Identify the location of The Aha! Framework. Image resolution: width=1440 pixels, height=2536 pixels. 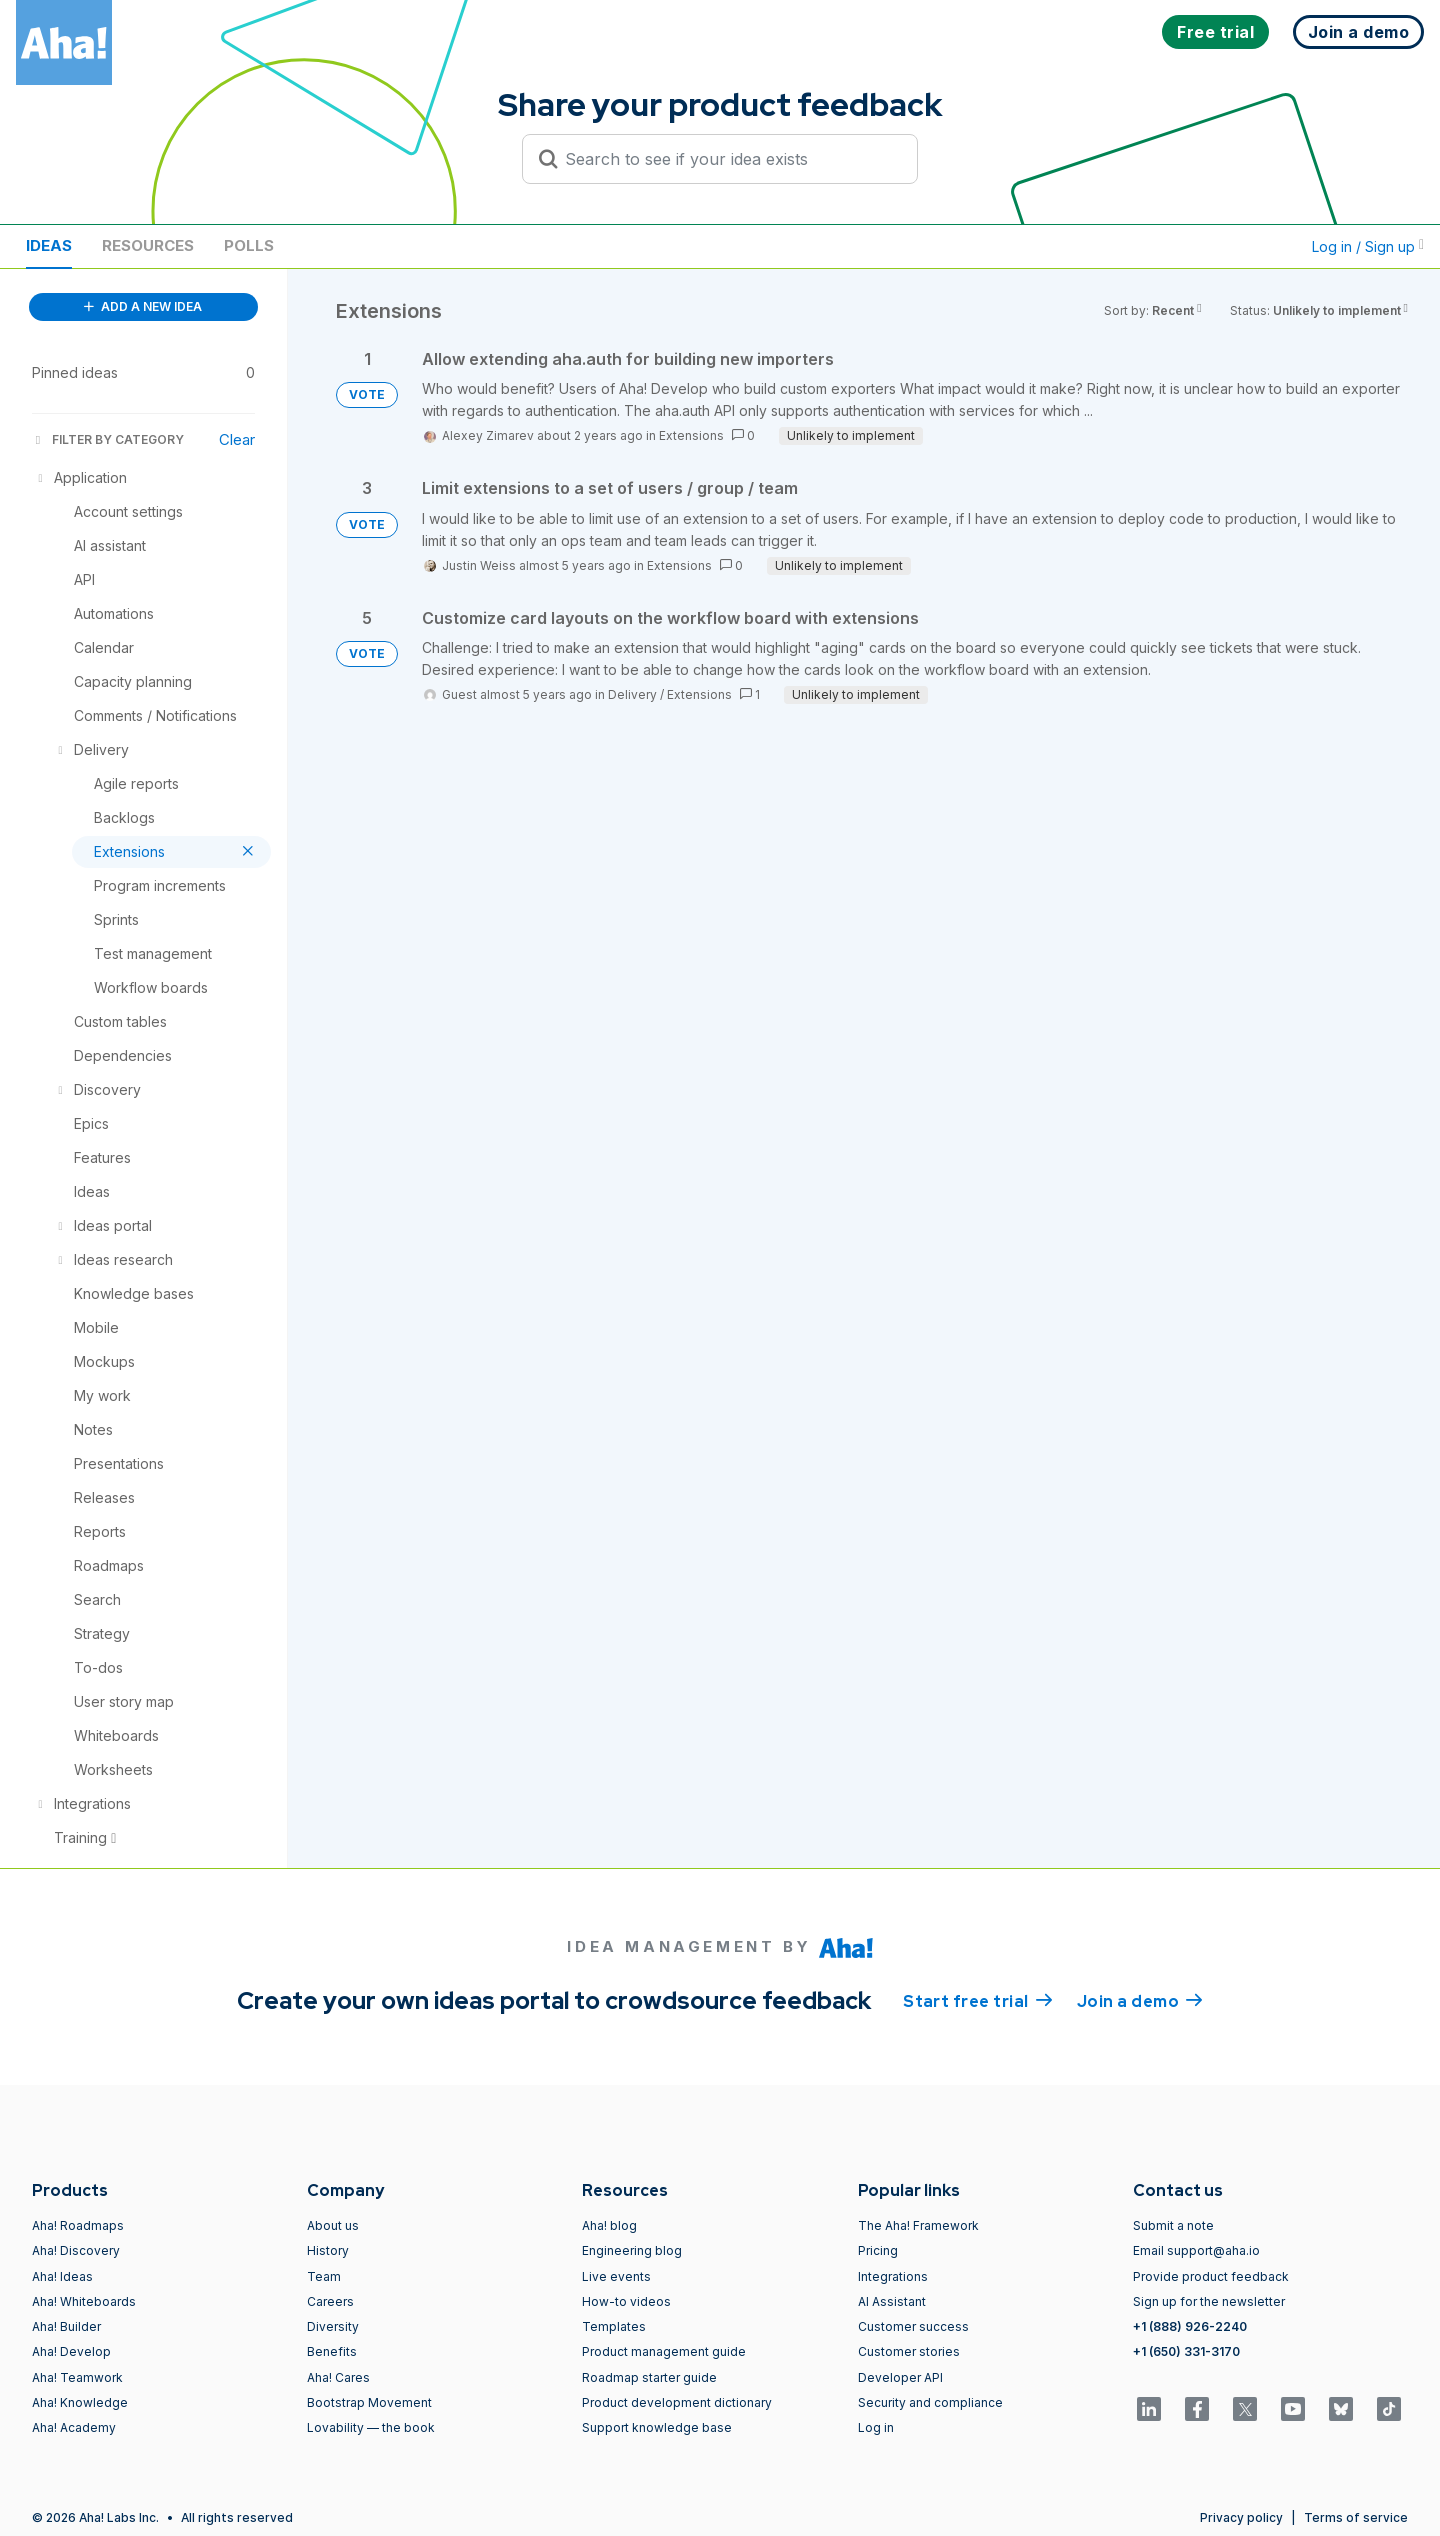
(918, 2225).